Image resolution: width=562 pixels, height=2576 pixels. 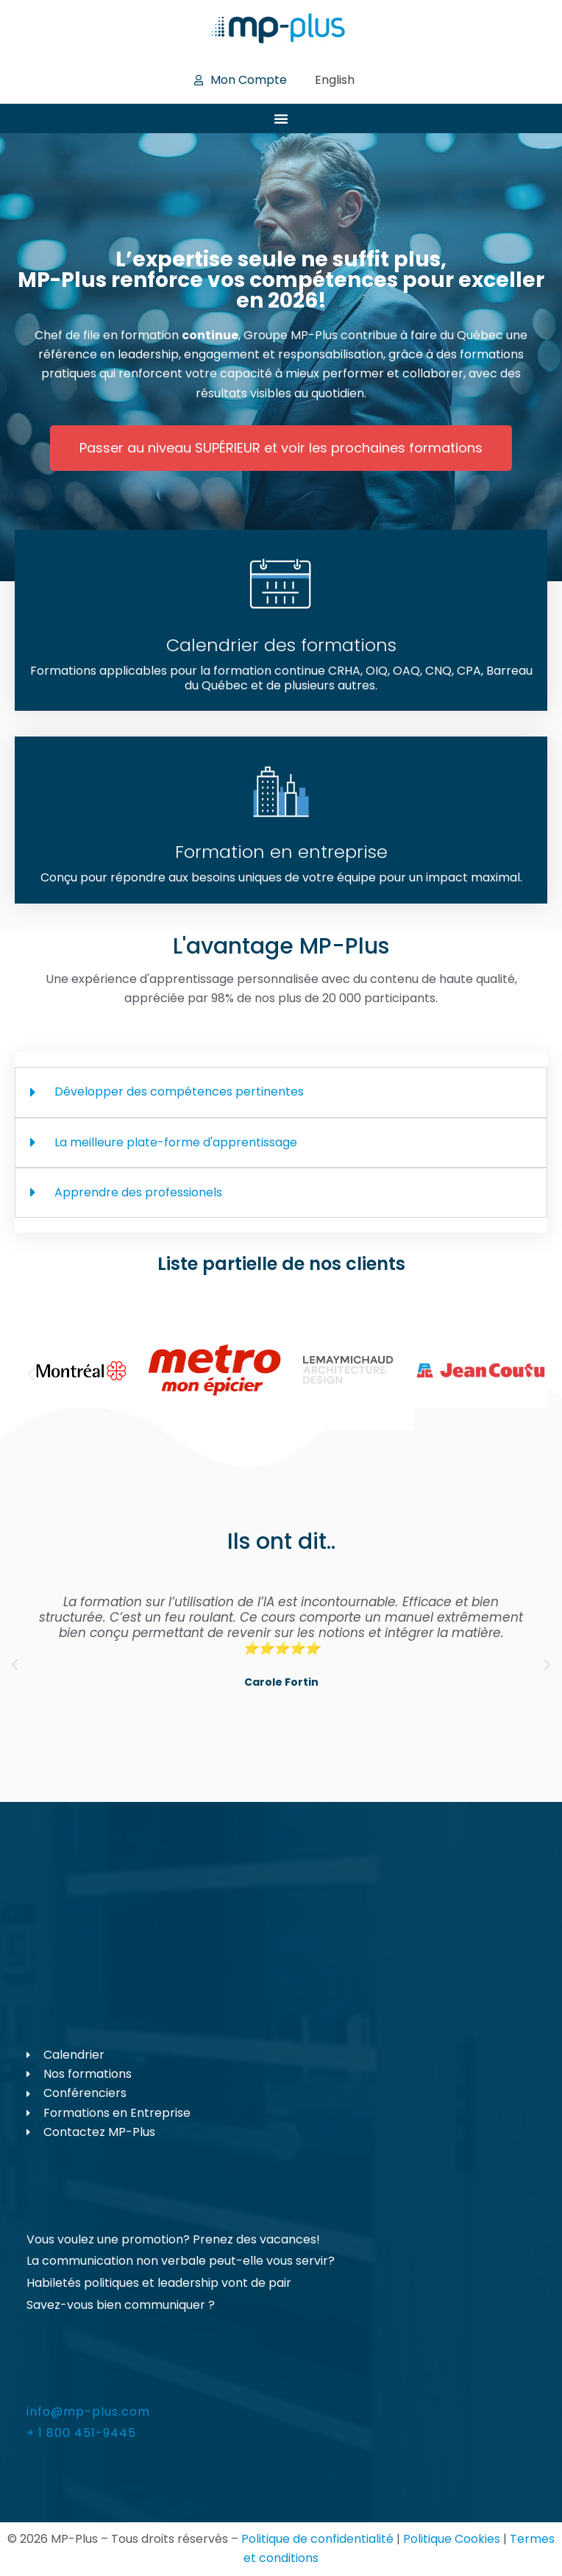 I want to click on + 1 800 451-9445, so click(x=81, y=2432).